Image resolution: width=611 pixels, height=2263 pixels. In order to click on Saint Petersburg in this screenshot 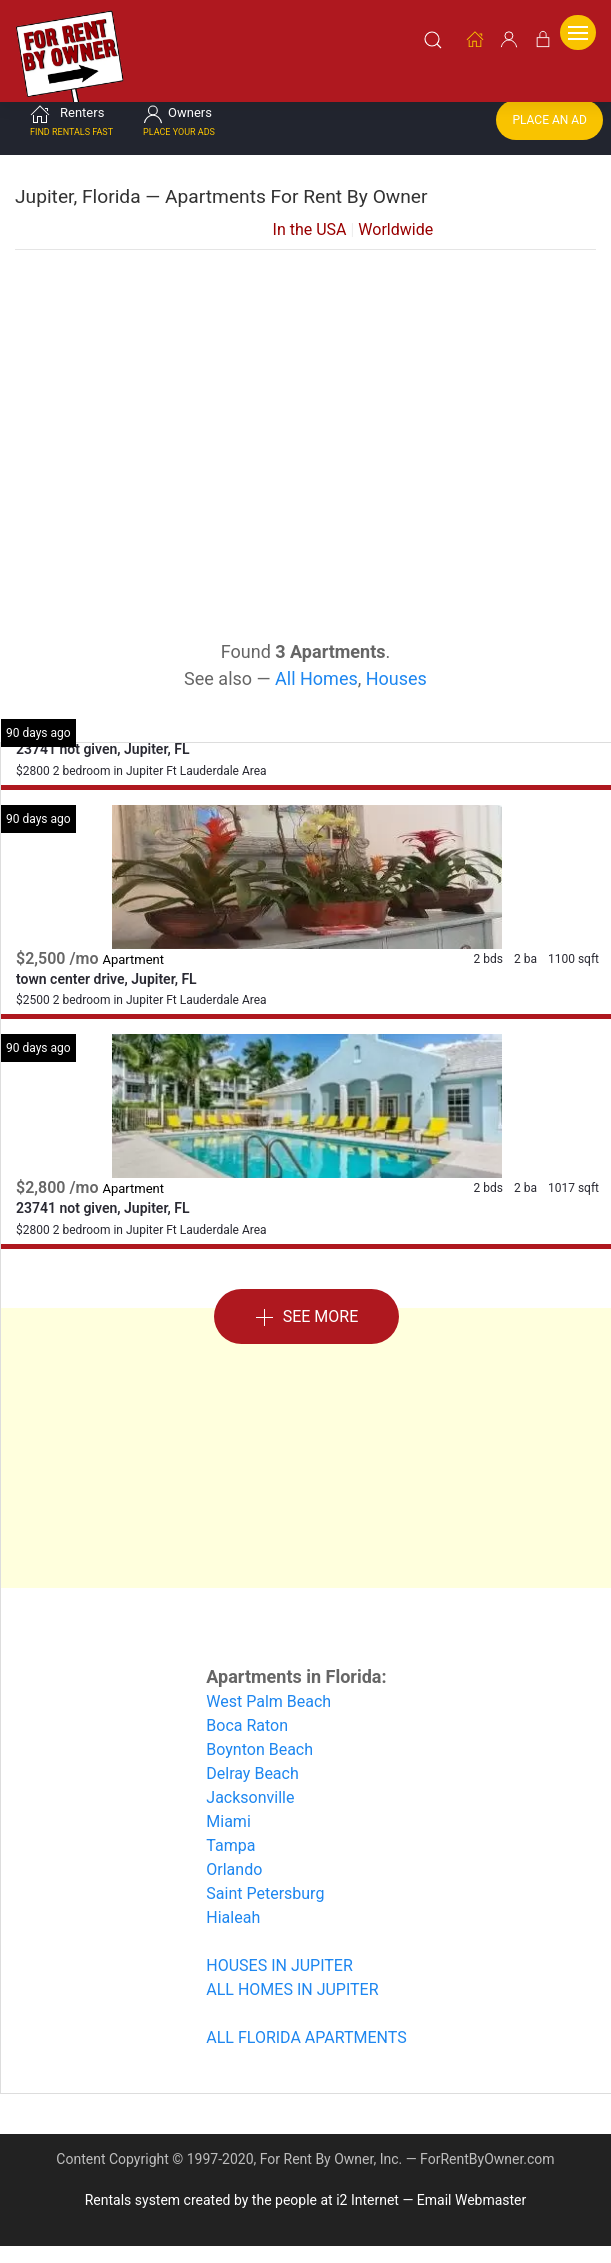, I will do `click(265, 1889)`.